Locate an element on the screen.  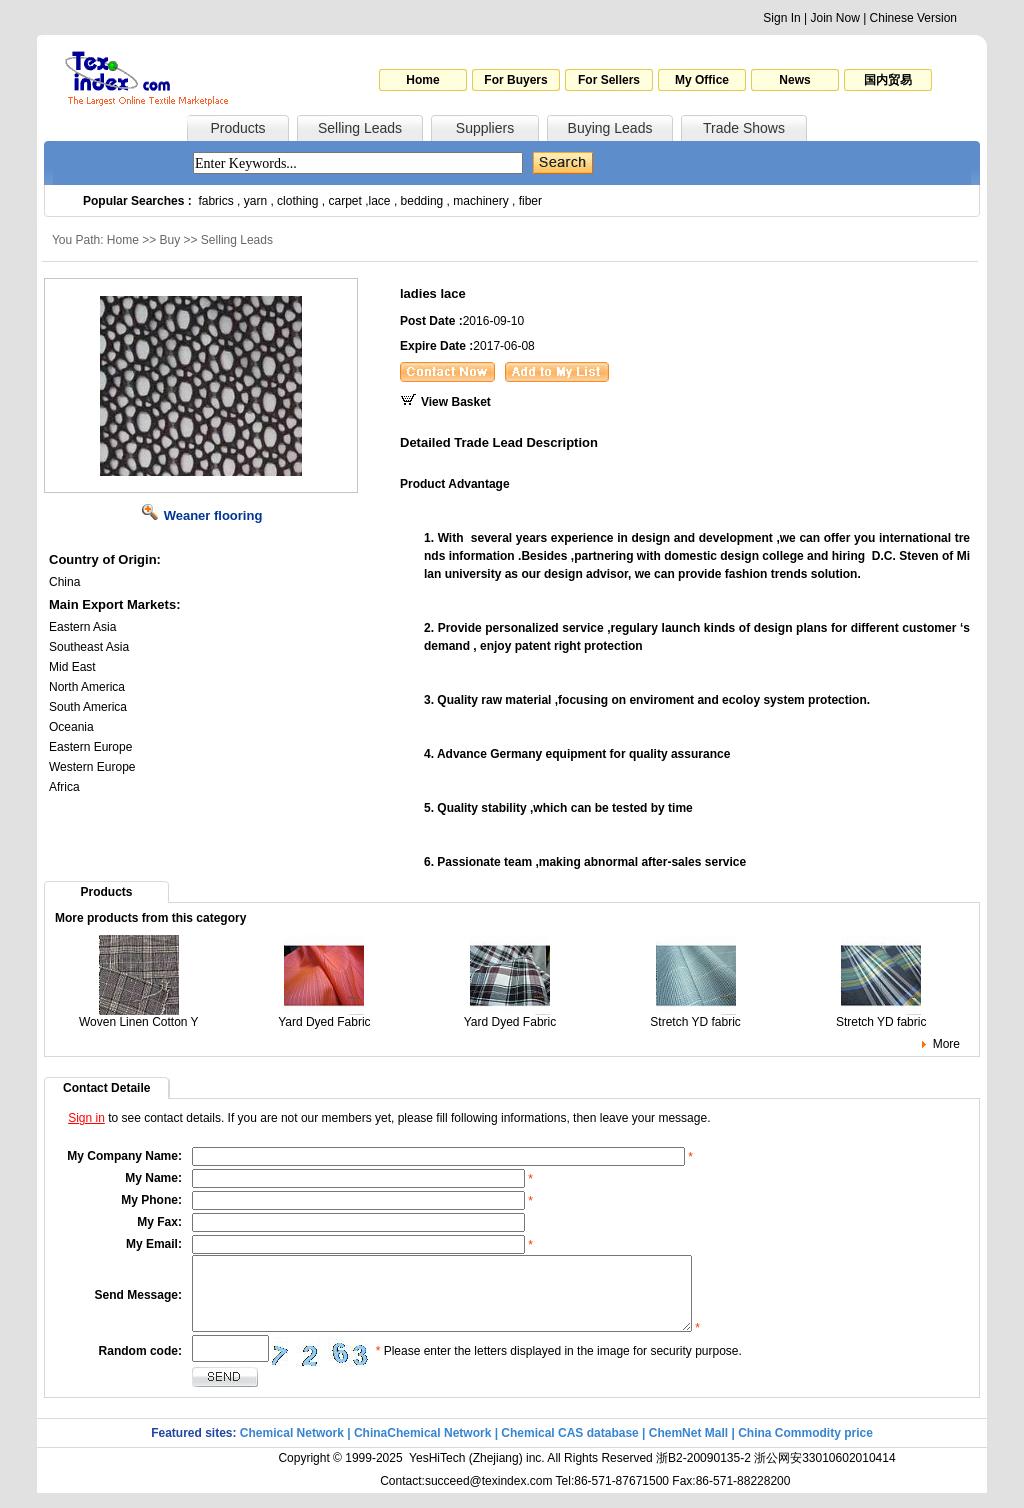
China Commodity price is located at coordinates (805, 1448).